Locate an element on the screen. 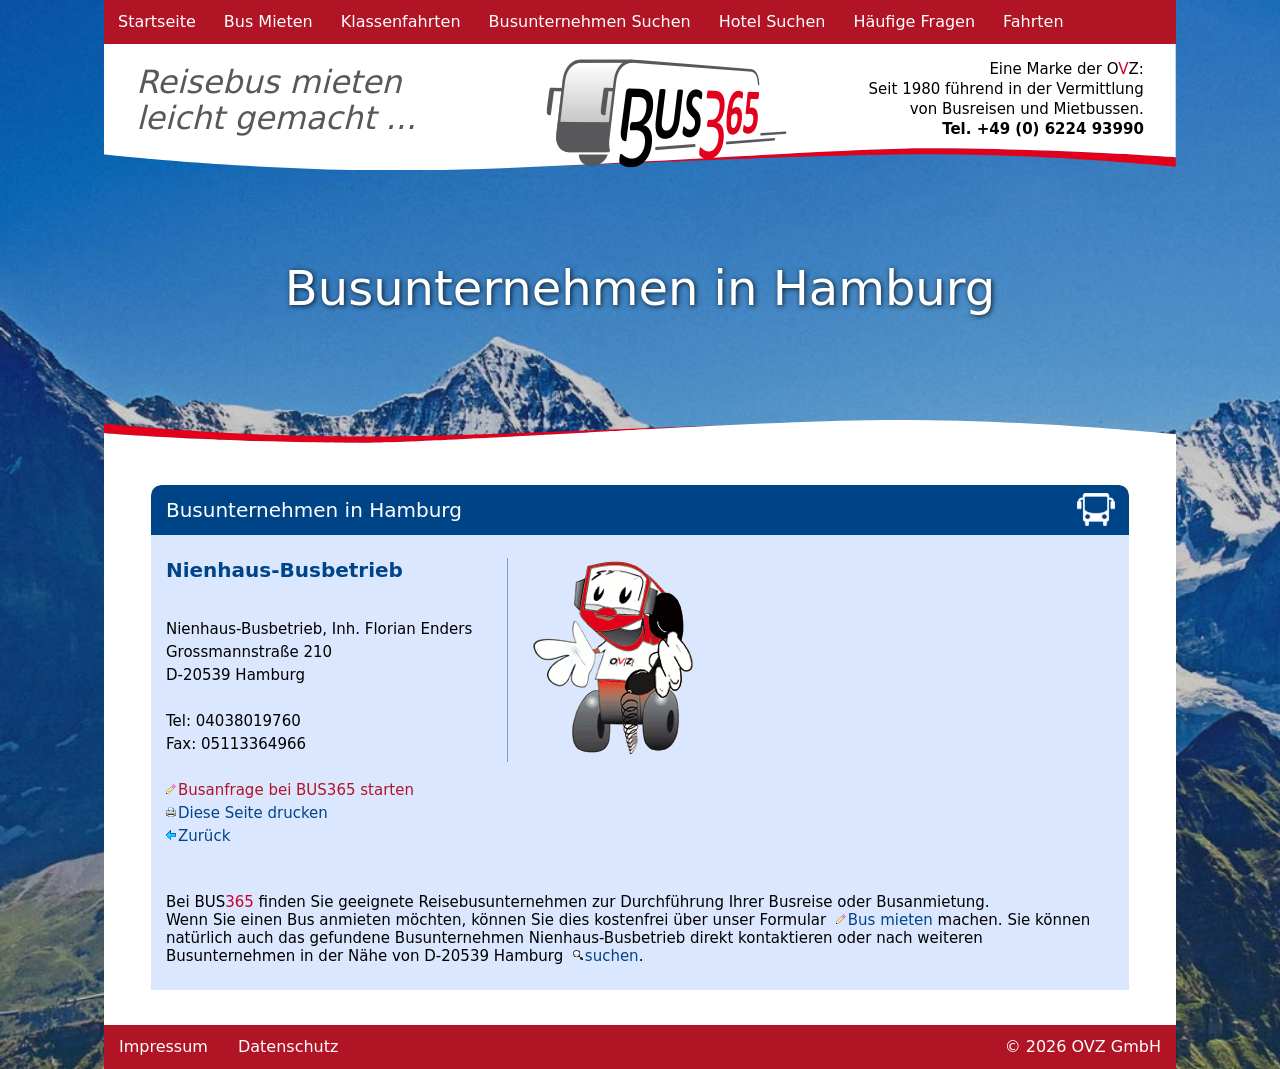  Diese Seite drucken is located at coordinates (253, 813).